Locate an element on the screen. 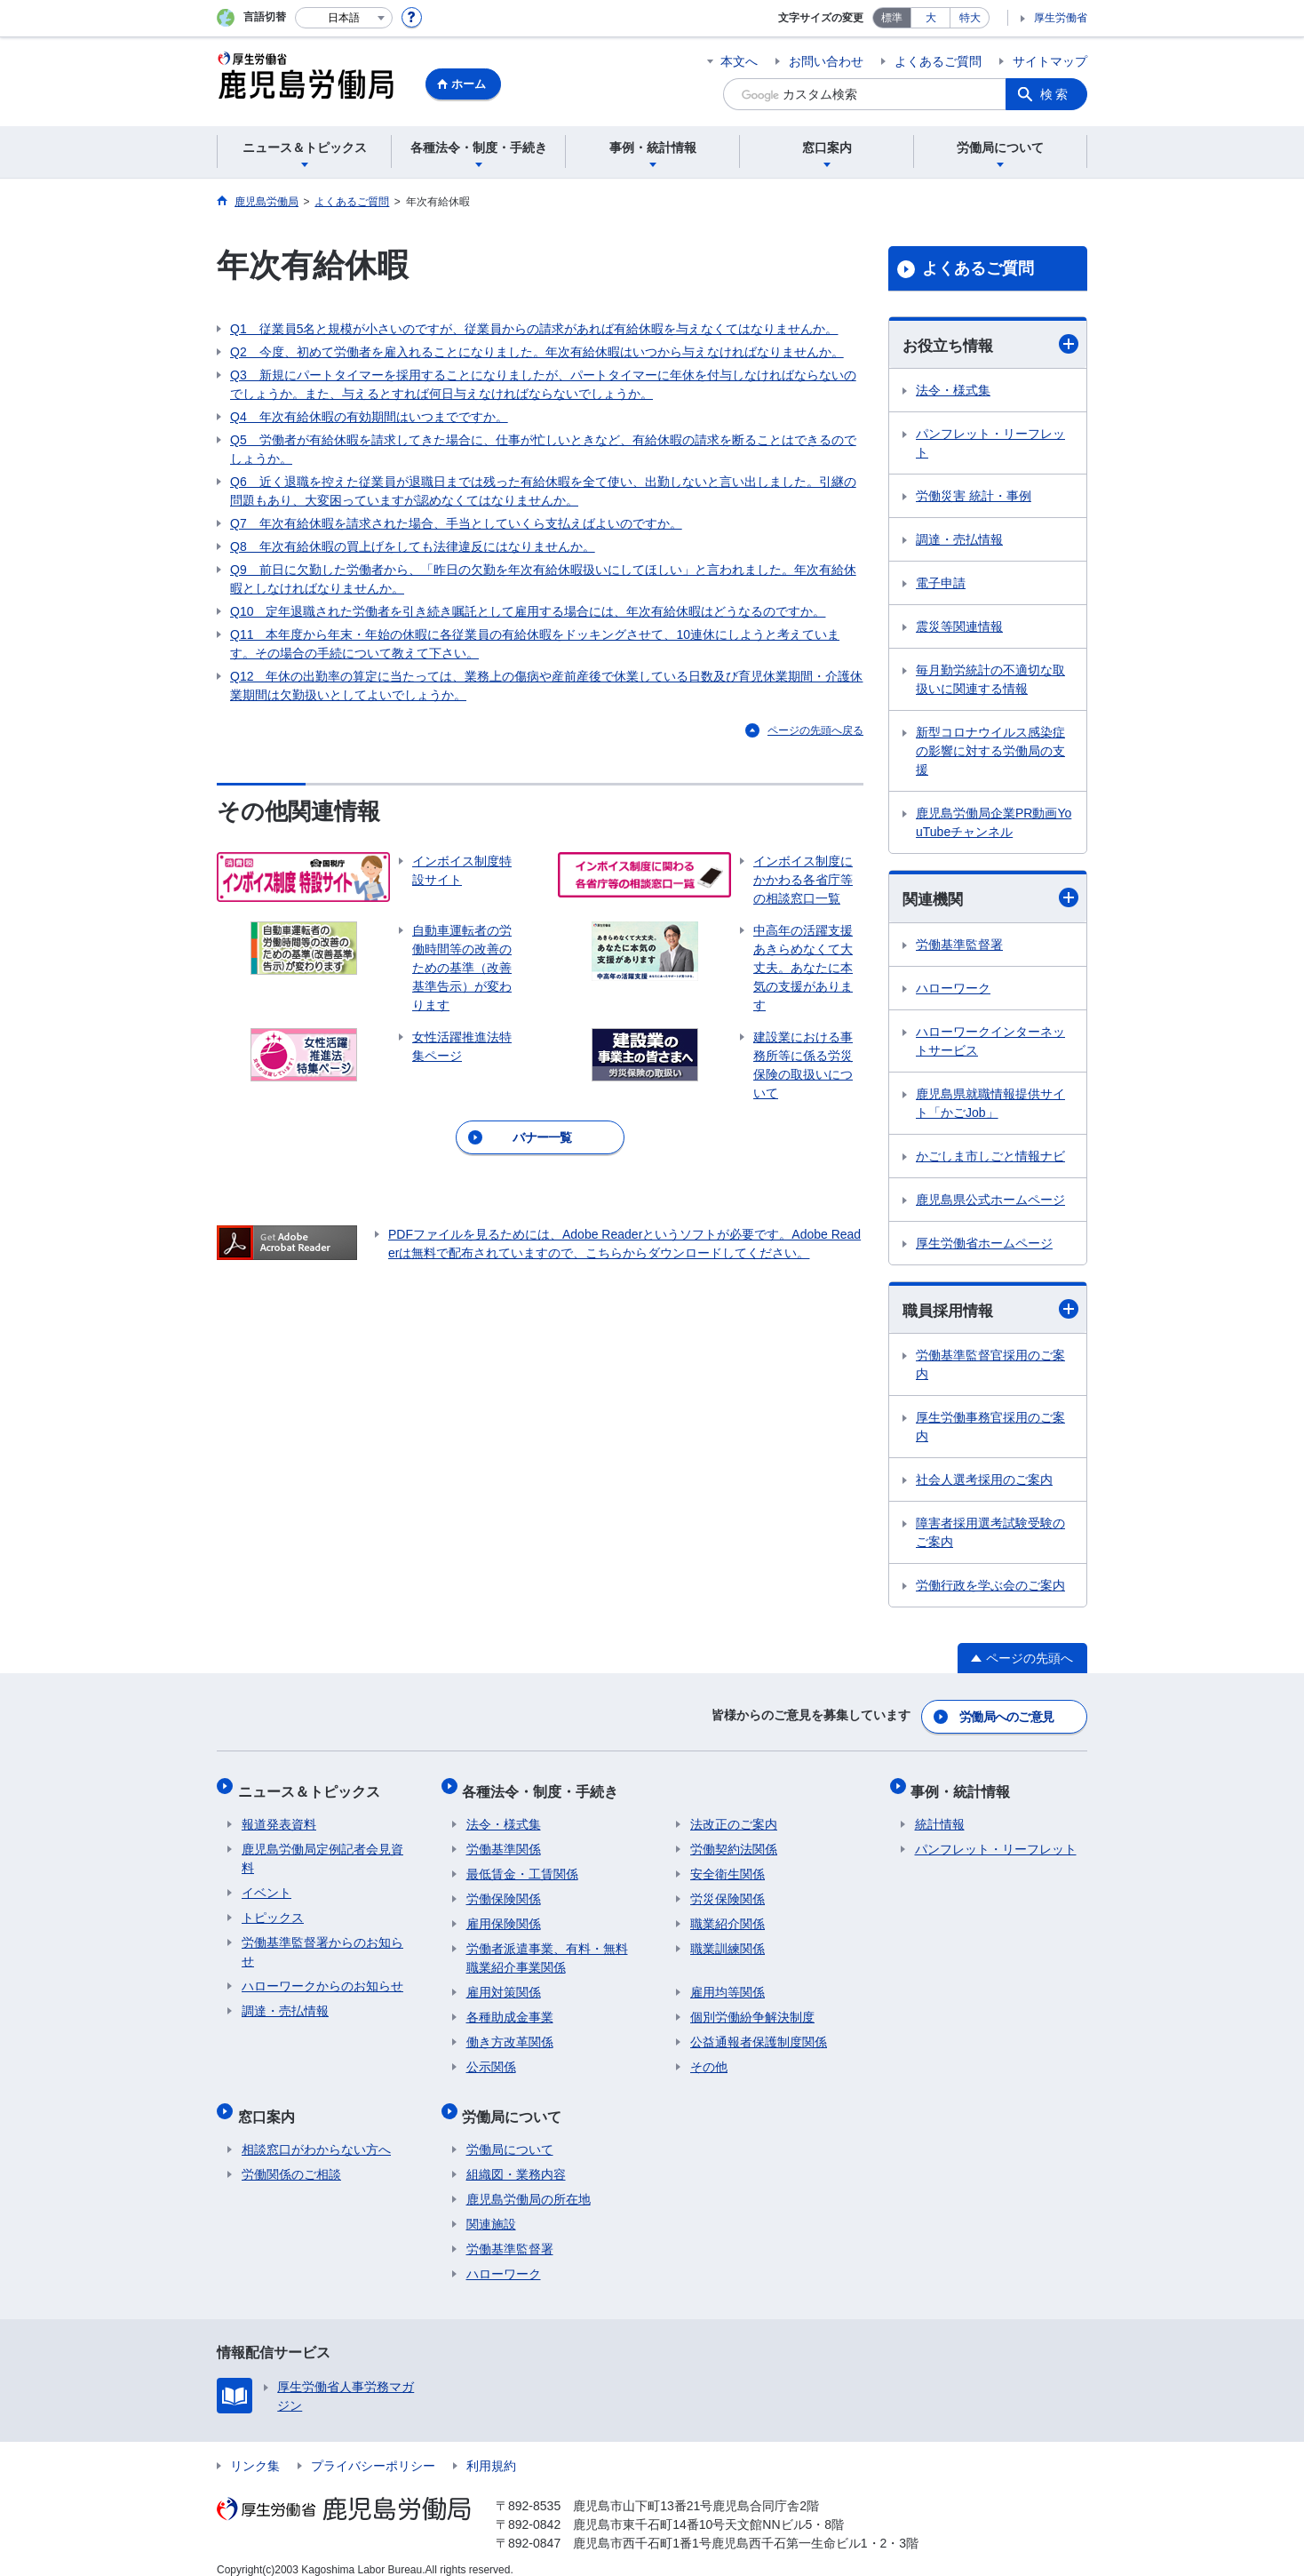 The width and height of the screenshot is (1304, 2576). 雇用均等関係 is located at coordinates (727, 1983).